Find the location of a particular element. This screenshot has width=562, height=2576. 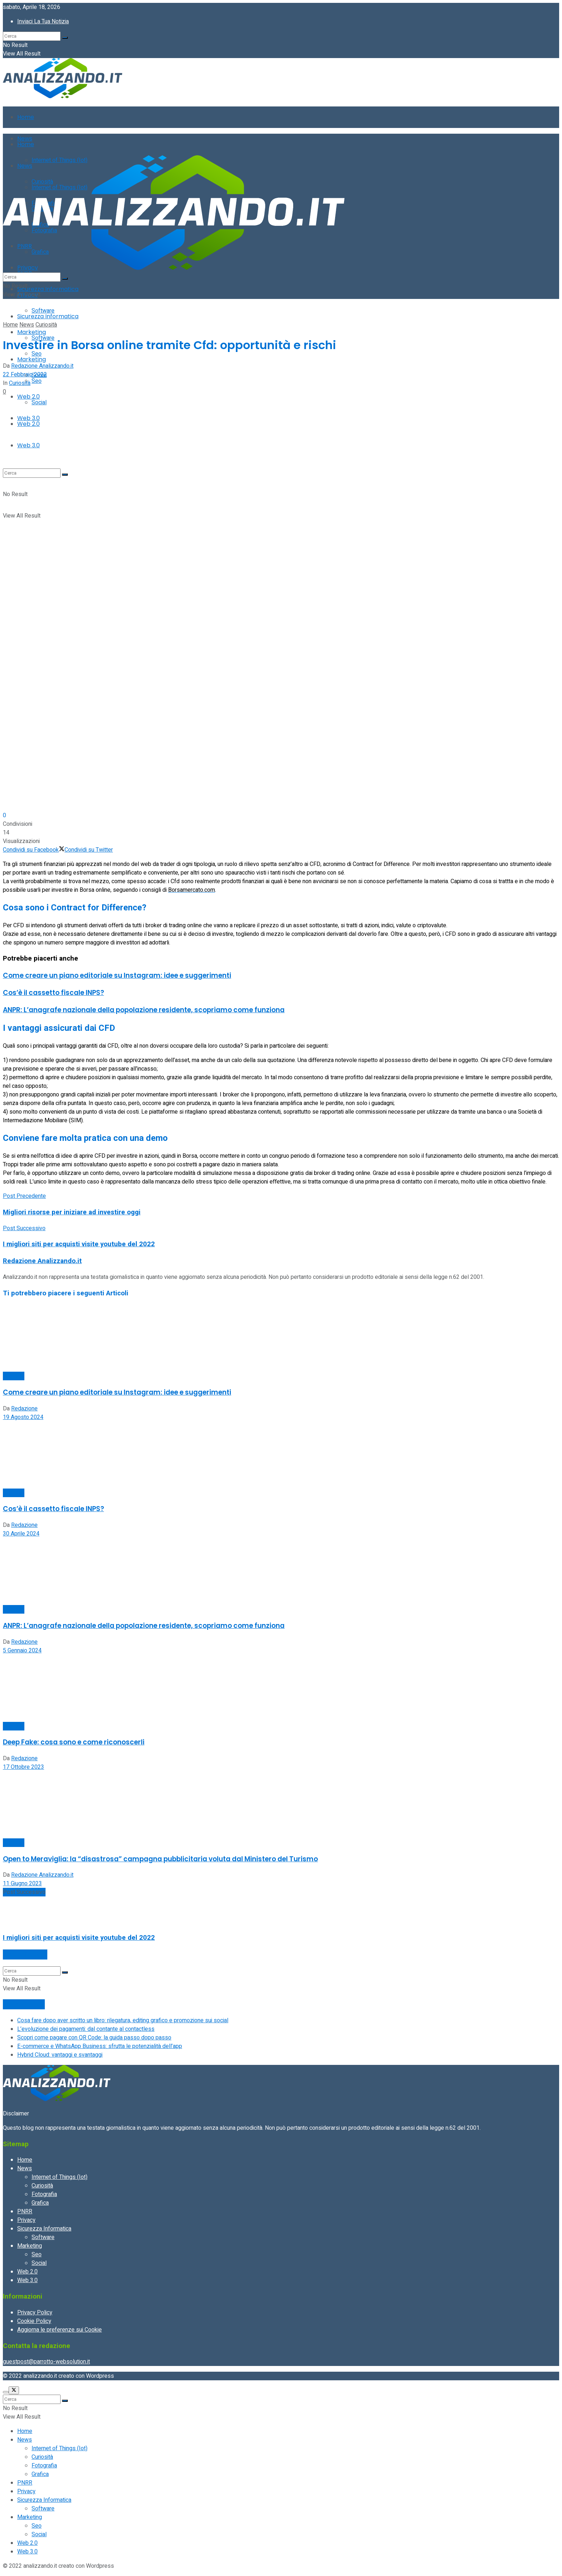

Hybrid Cloud: vantaggi e svantaggi is located at coordinates (60, 2055).